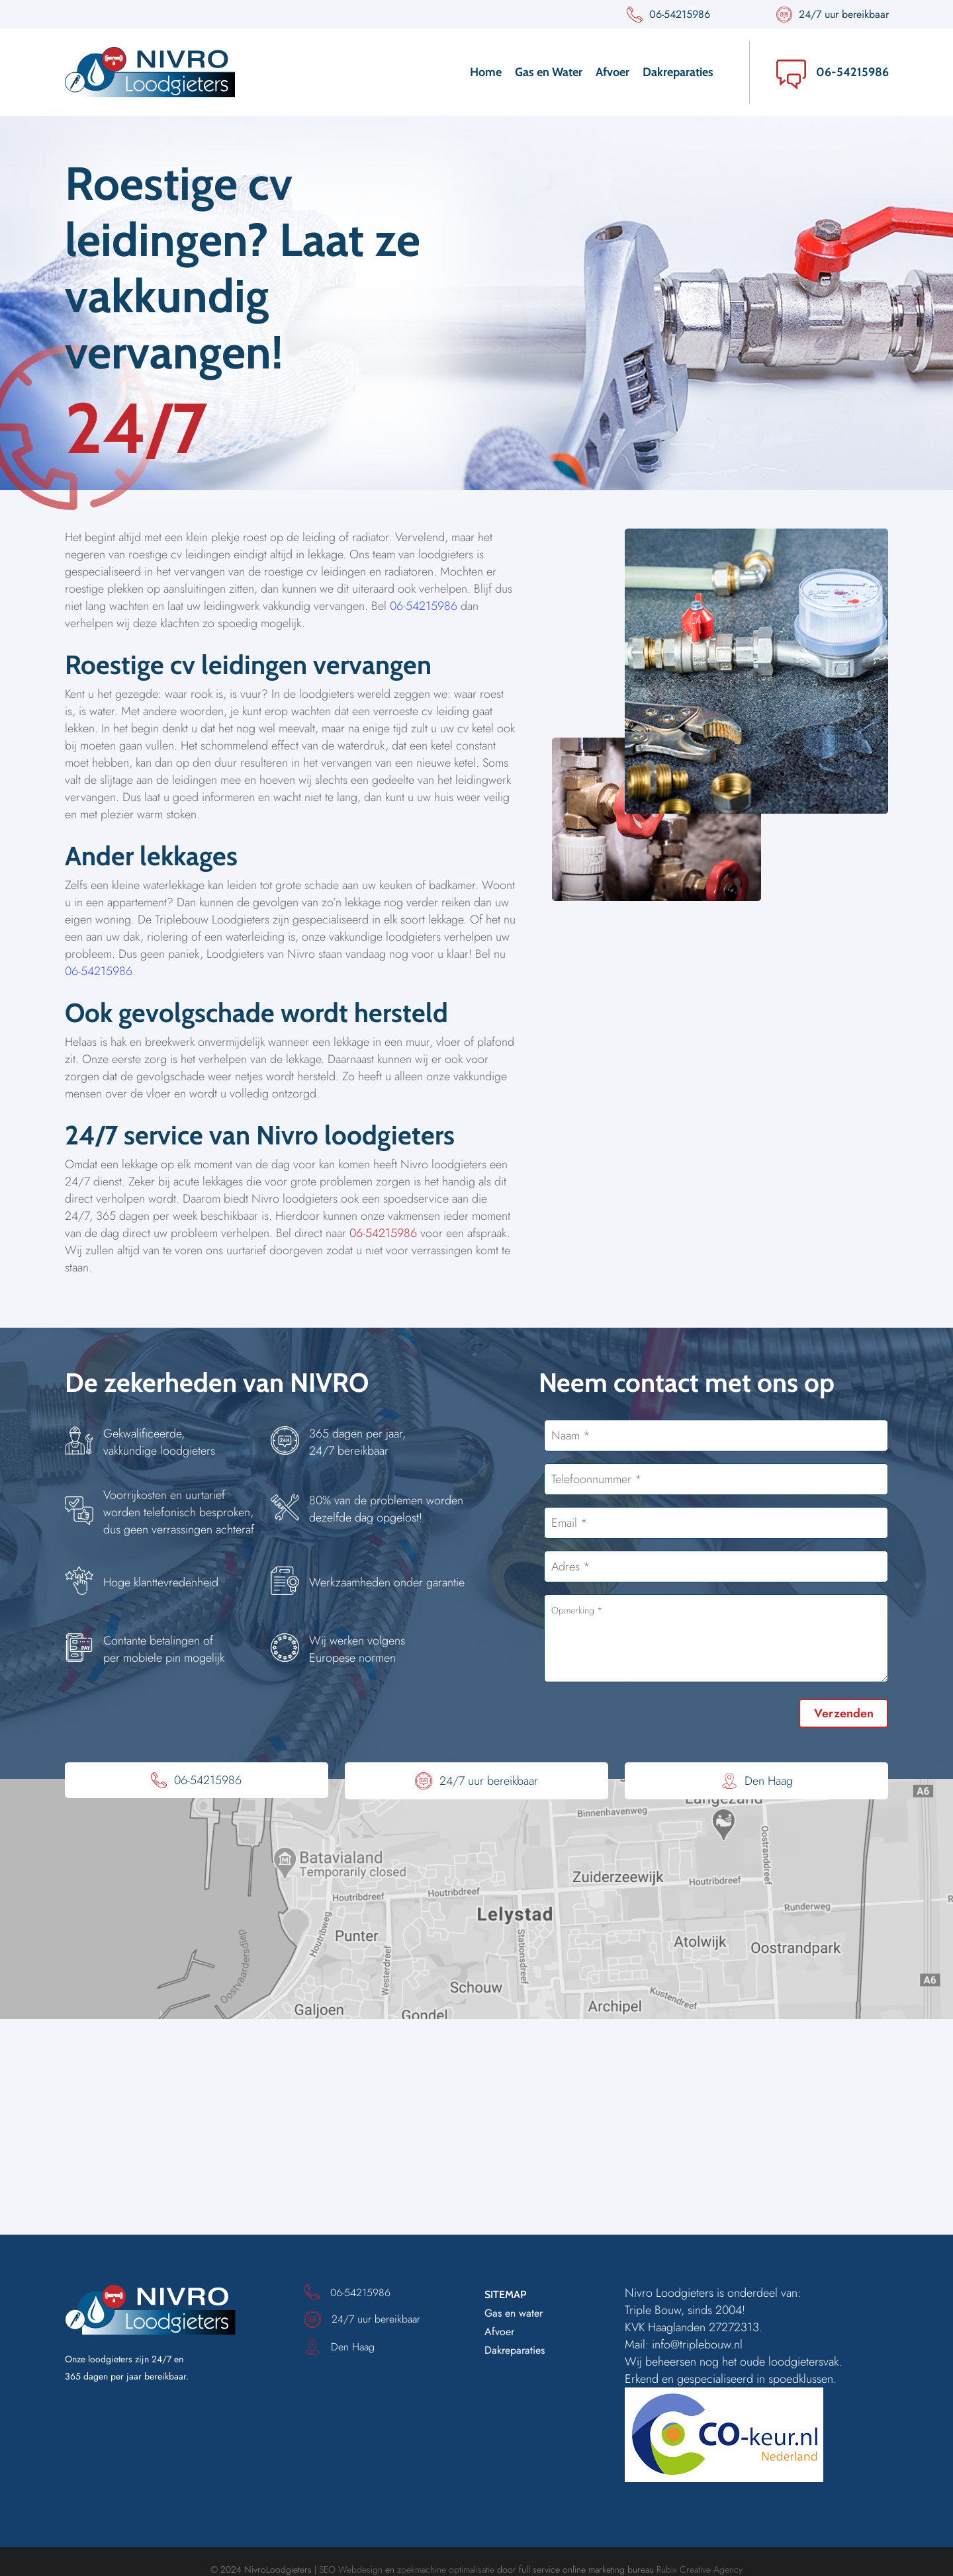 The image size is (953, 2576). Describe the element at coordinates (513, 2313) in the screenshot. I see `Gas en water` at that location.